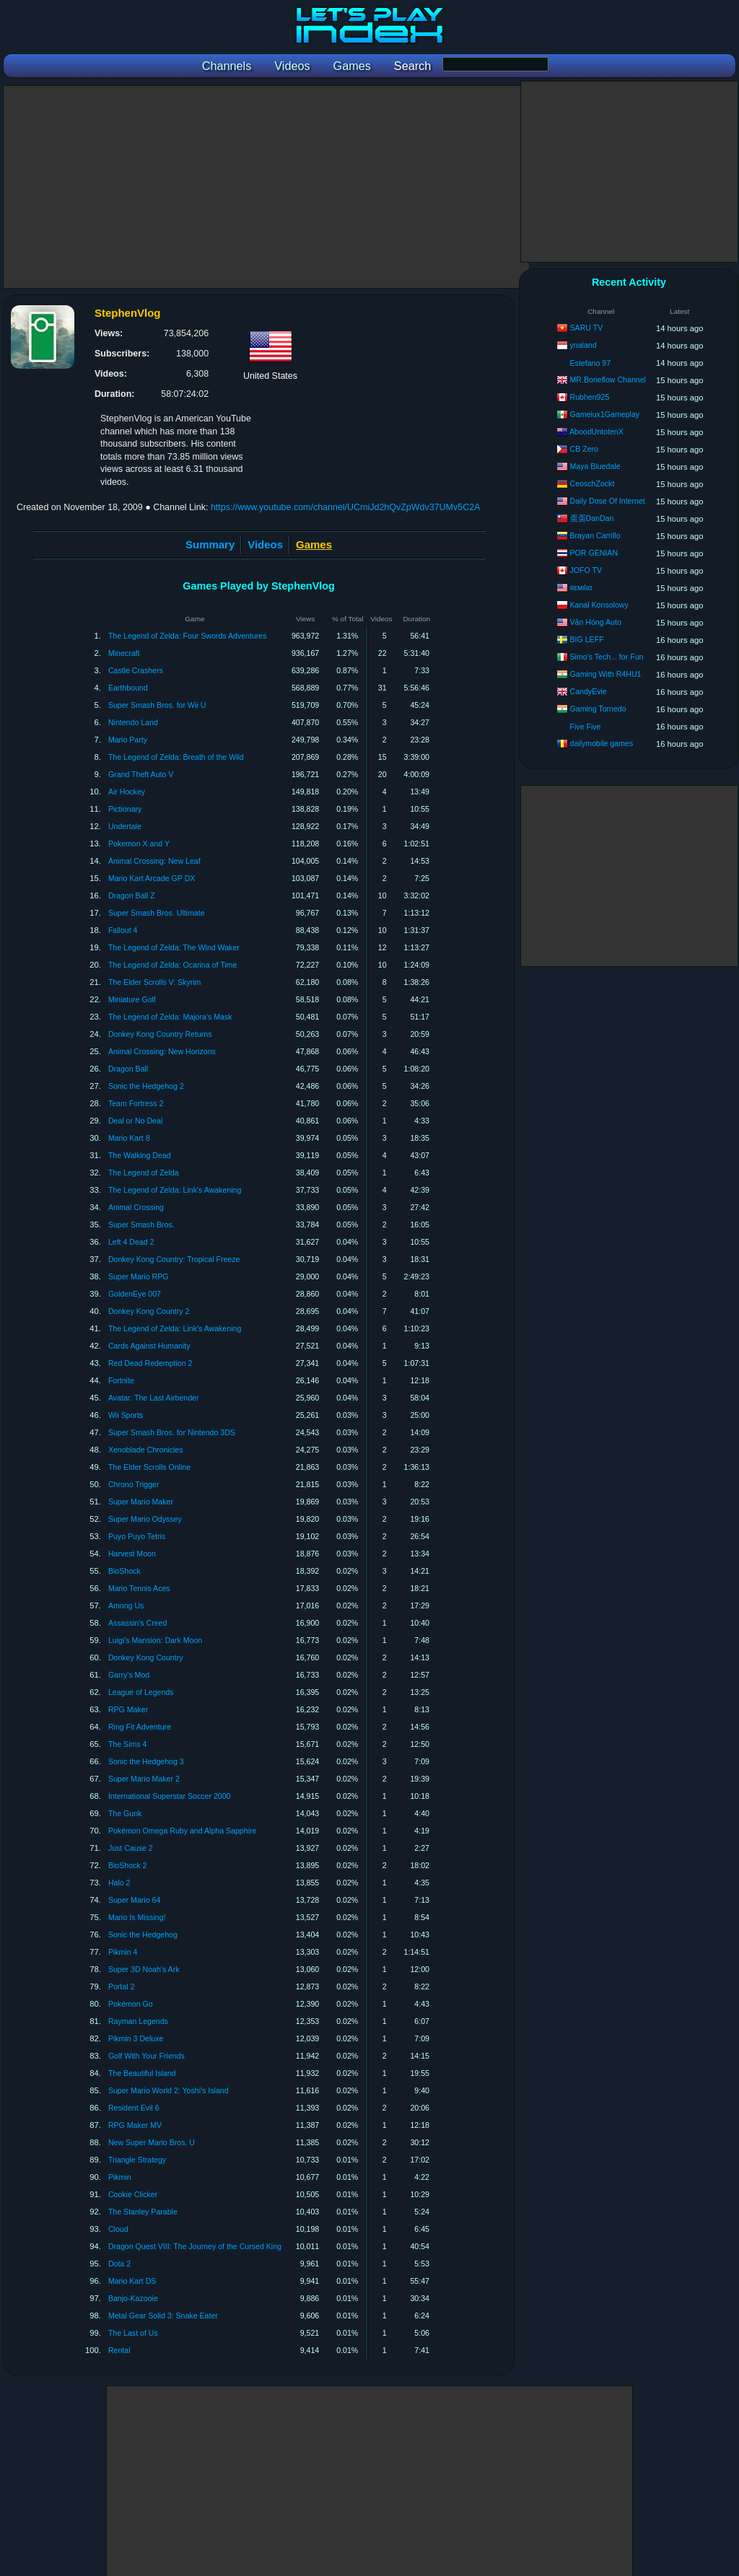  Describe the element at coordinates (123, 1952) in the screenshot. I see `Pikmin 4` at that location.